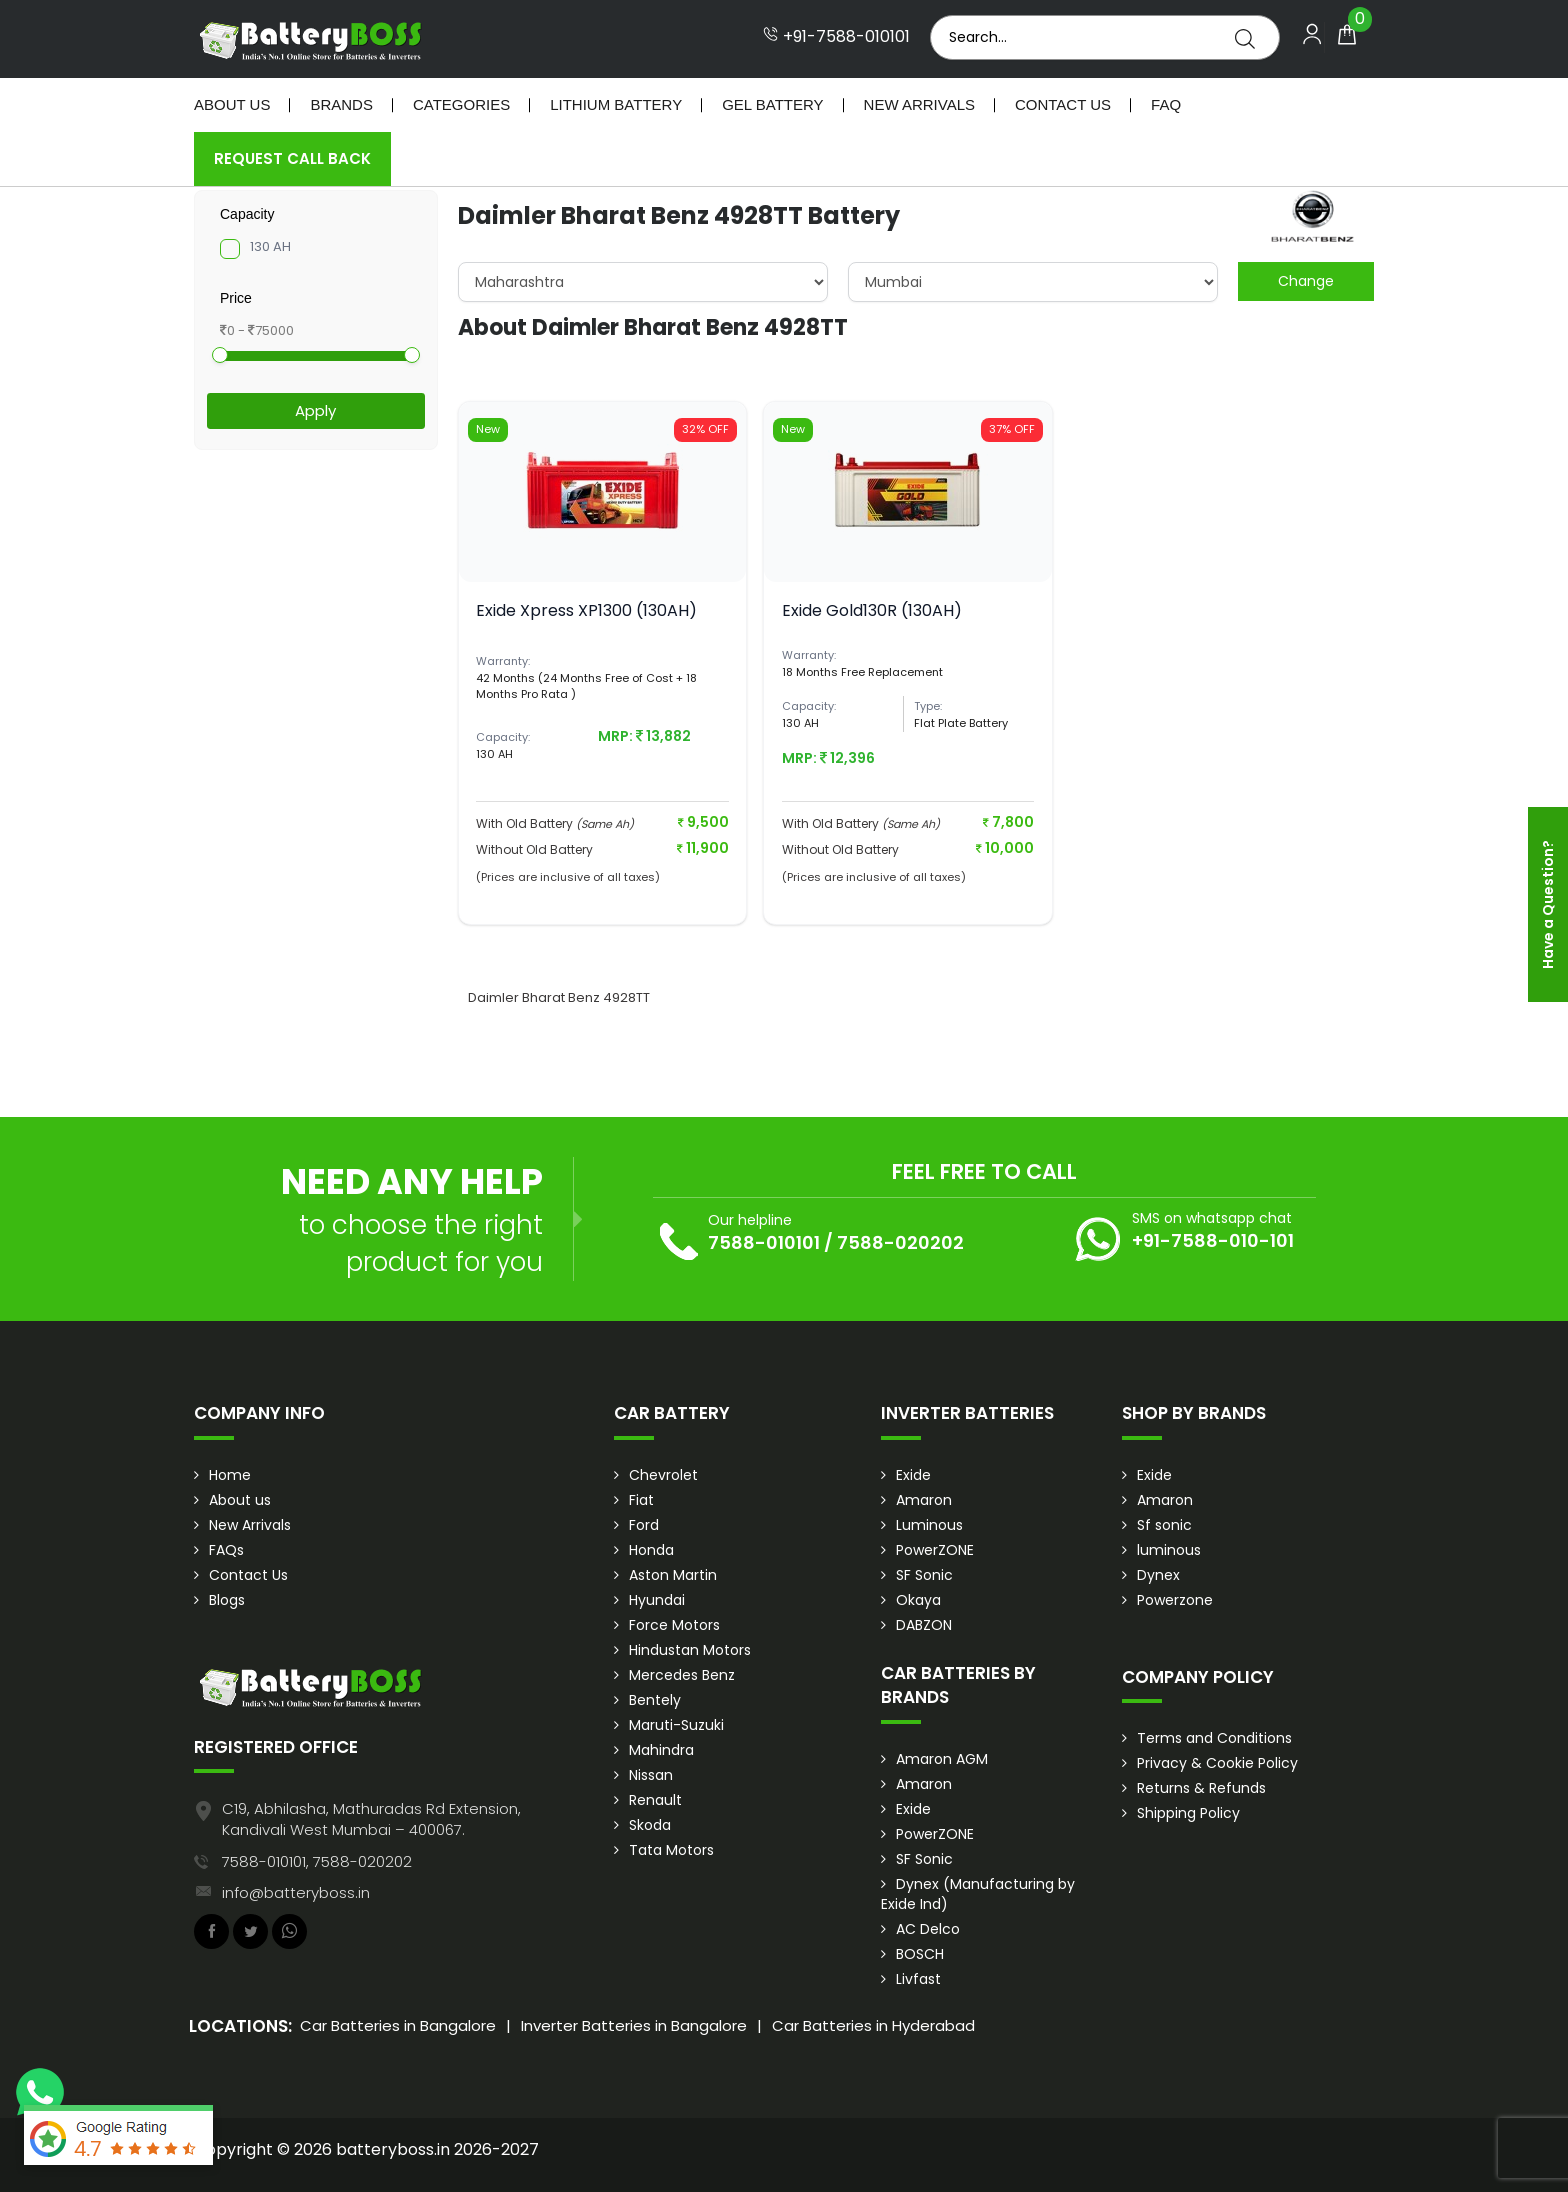 This screenshot has height=2192, width=1568. Describe the element at coordinates (924, 1500) in the screenshot. I see `Amaron` at that location.